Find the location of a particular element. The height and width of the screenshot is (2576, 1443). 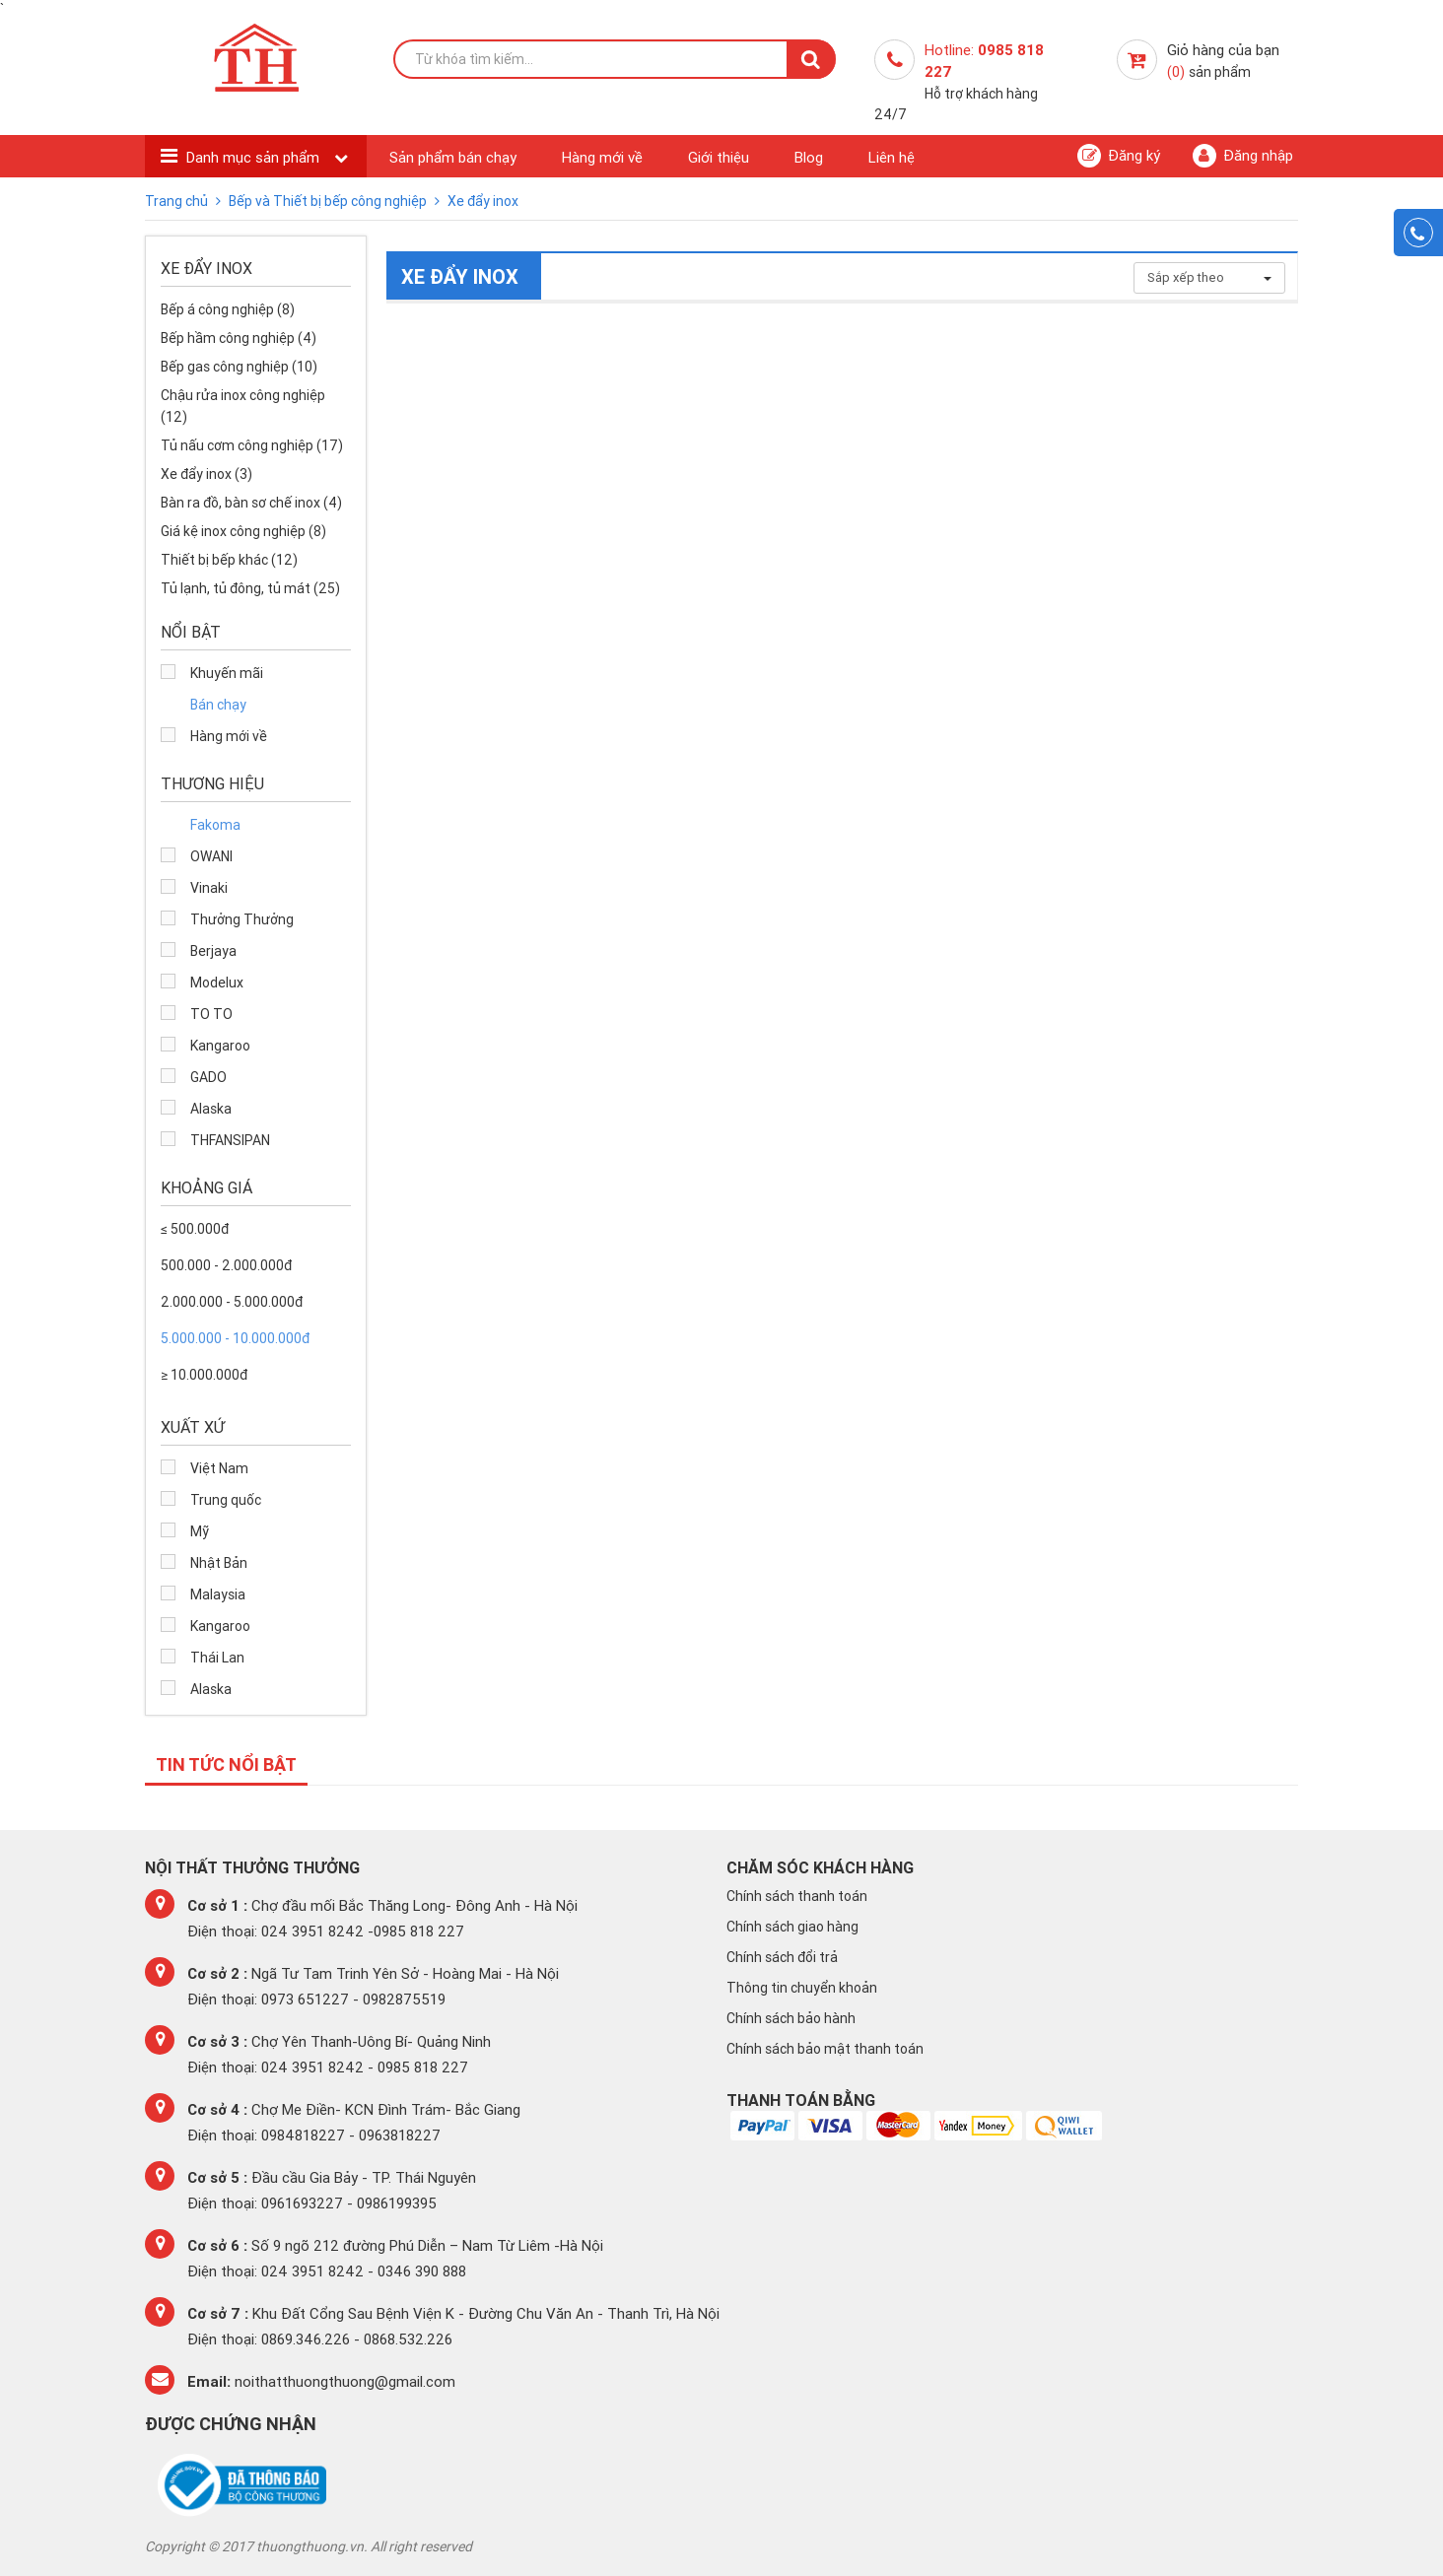

Vinaki is located at coordinates (209, 888).